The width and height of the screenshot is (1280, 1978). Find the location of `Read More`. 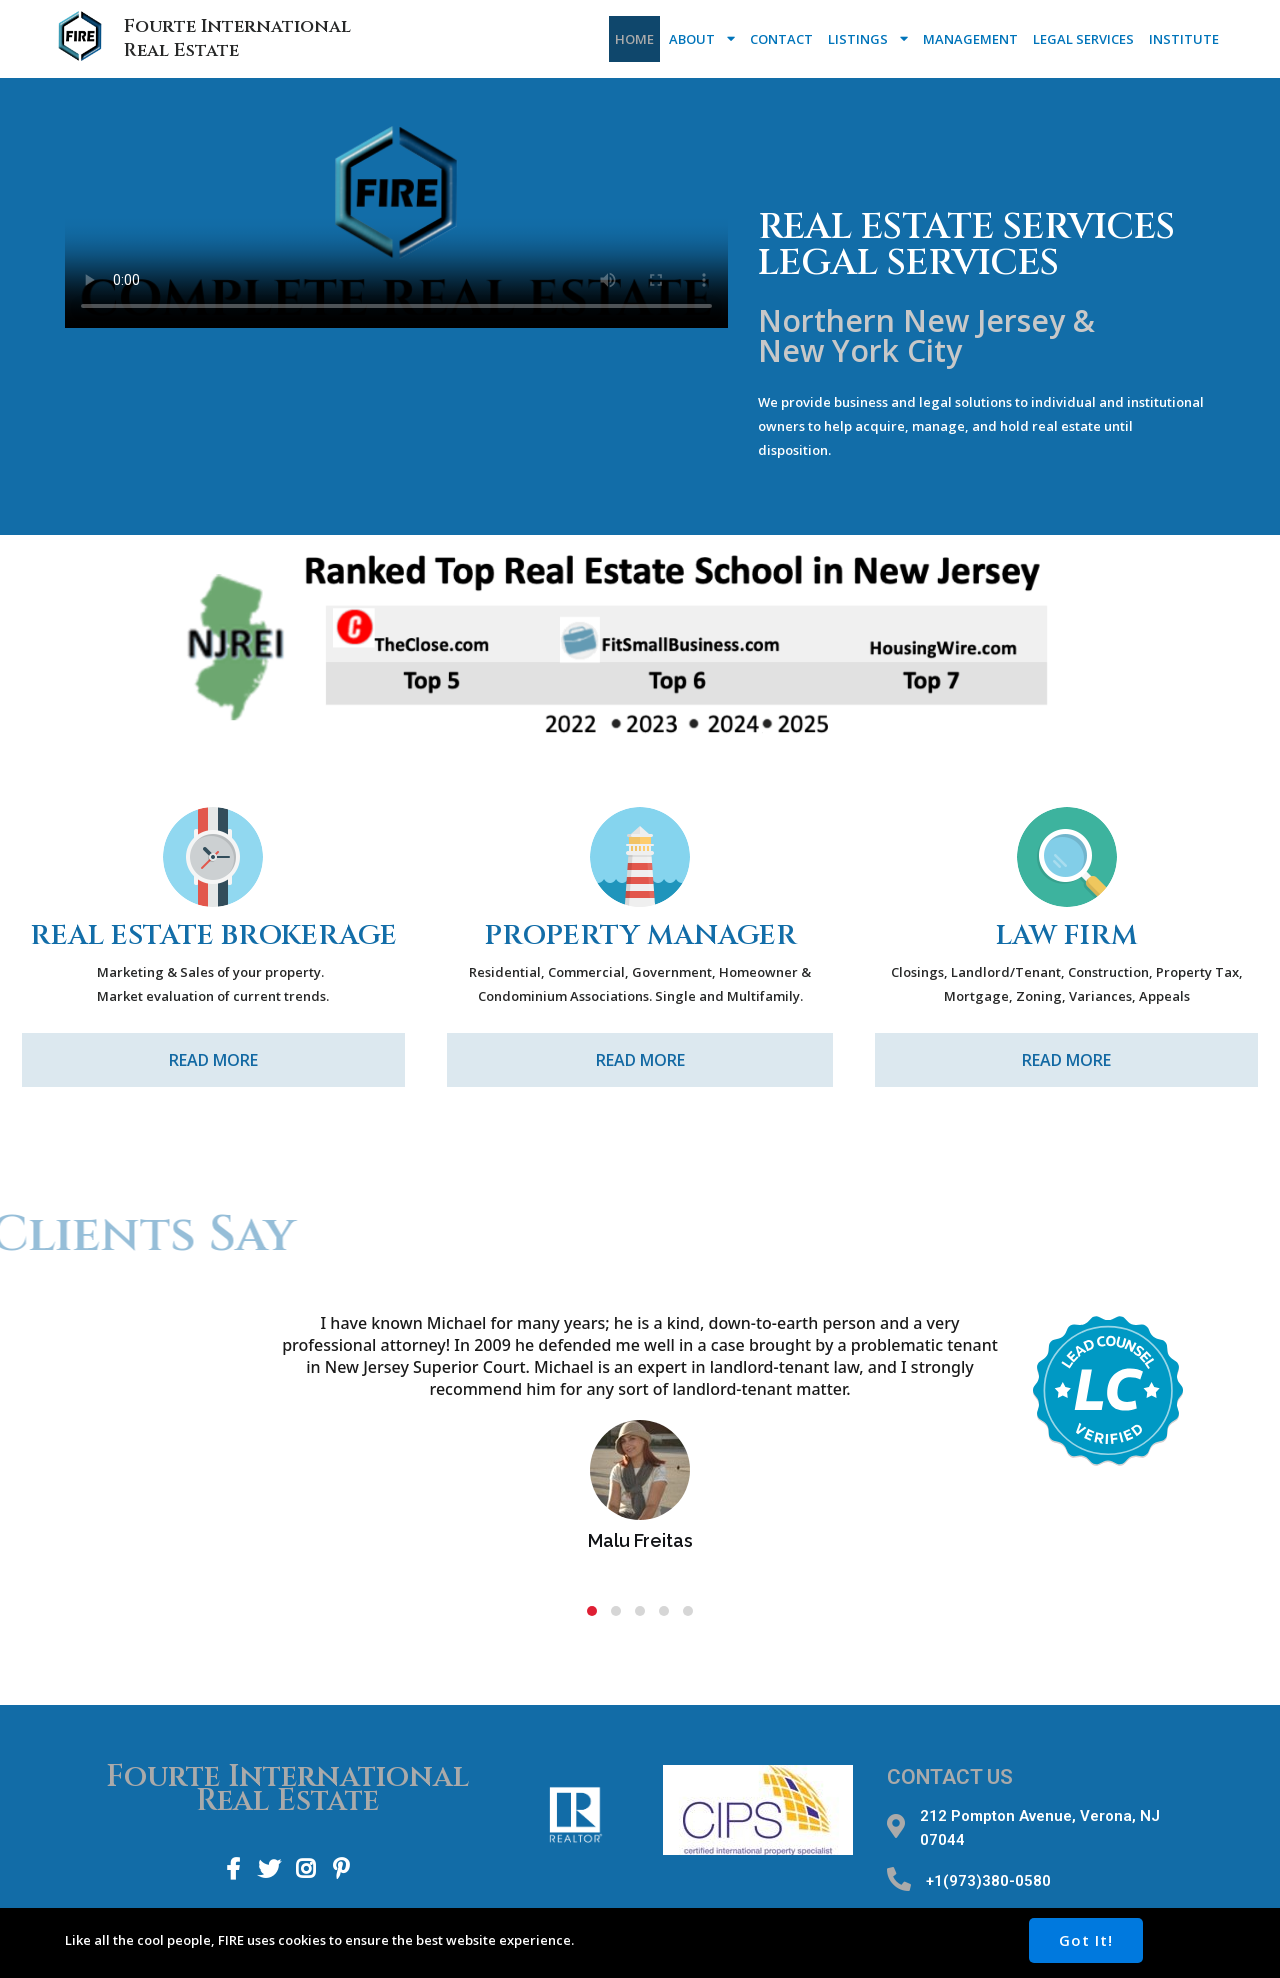

Read More is located at coordinates (213, 1060).